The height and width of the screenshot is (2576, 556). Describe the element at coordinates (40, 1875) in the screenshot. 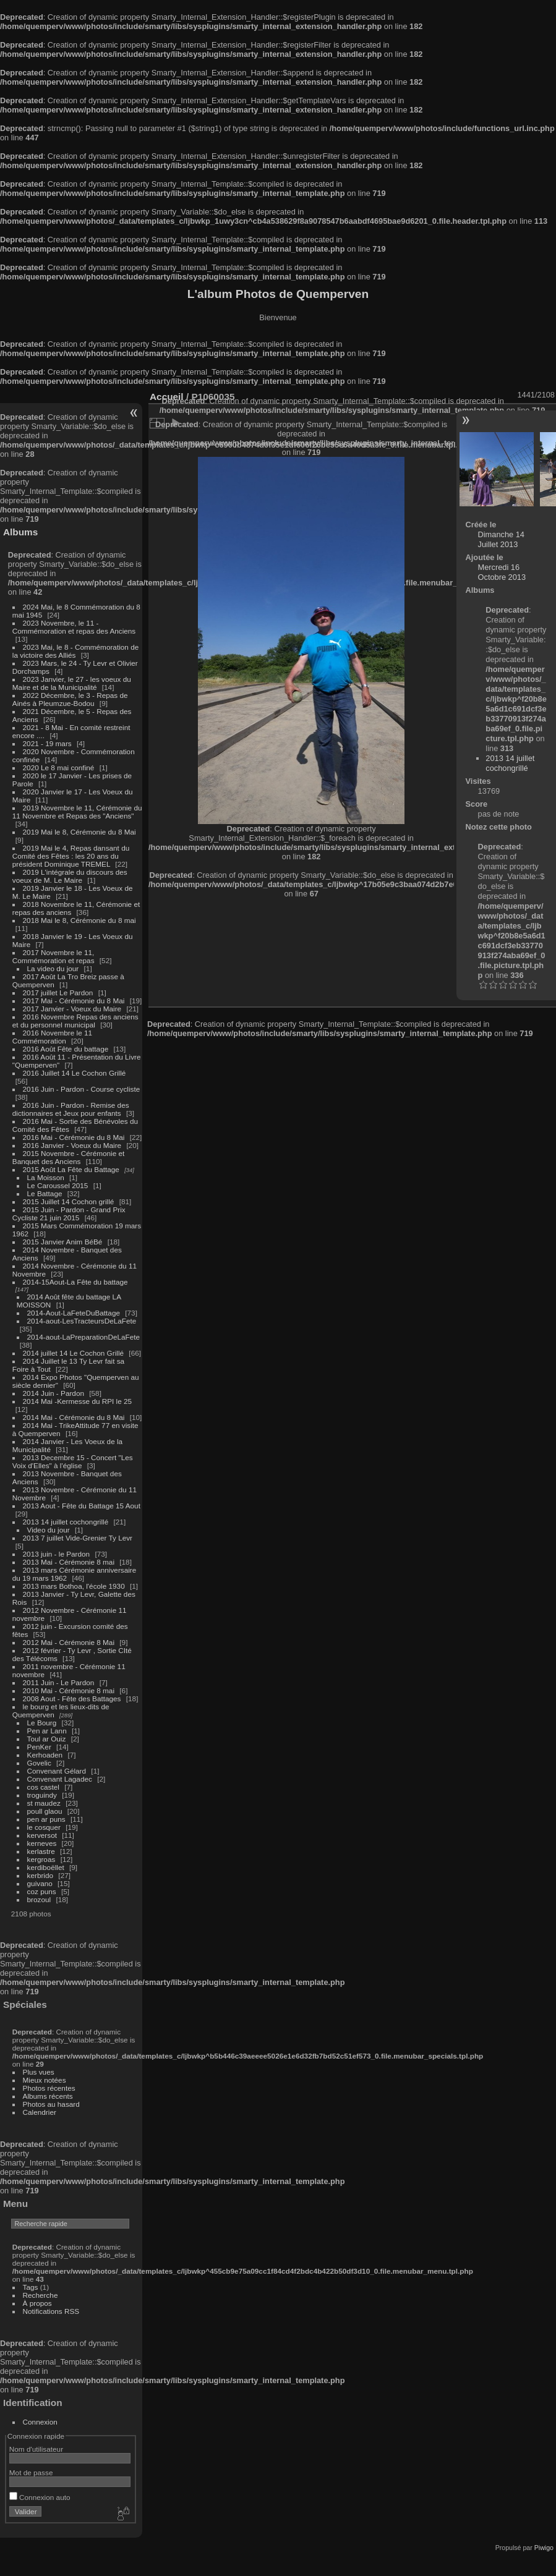

I see `kerbrido` at that location.